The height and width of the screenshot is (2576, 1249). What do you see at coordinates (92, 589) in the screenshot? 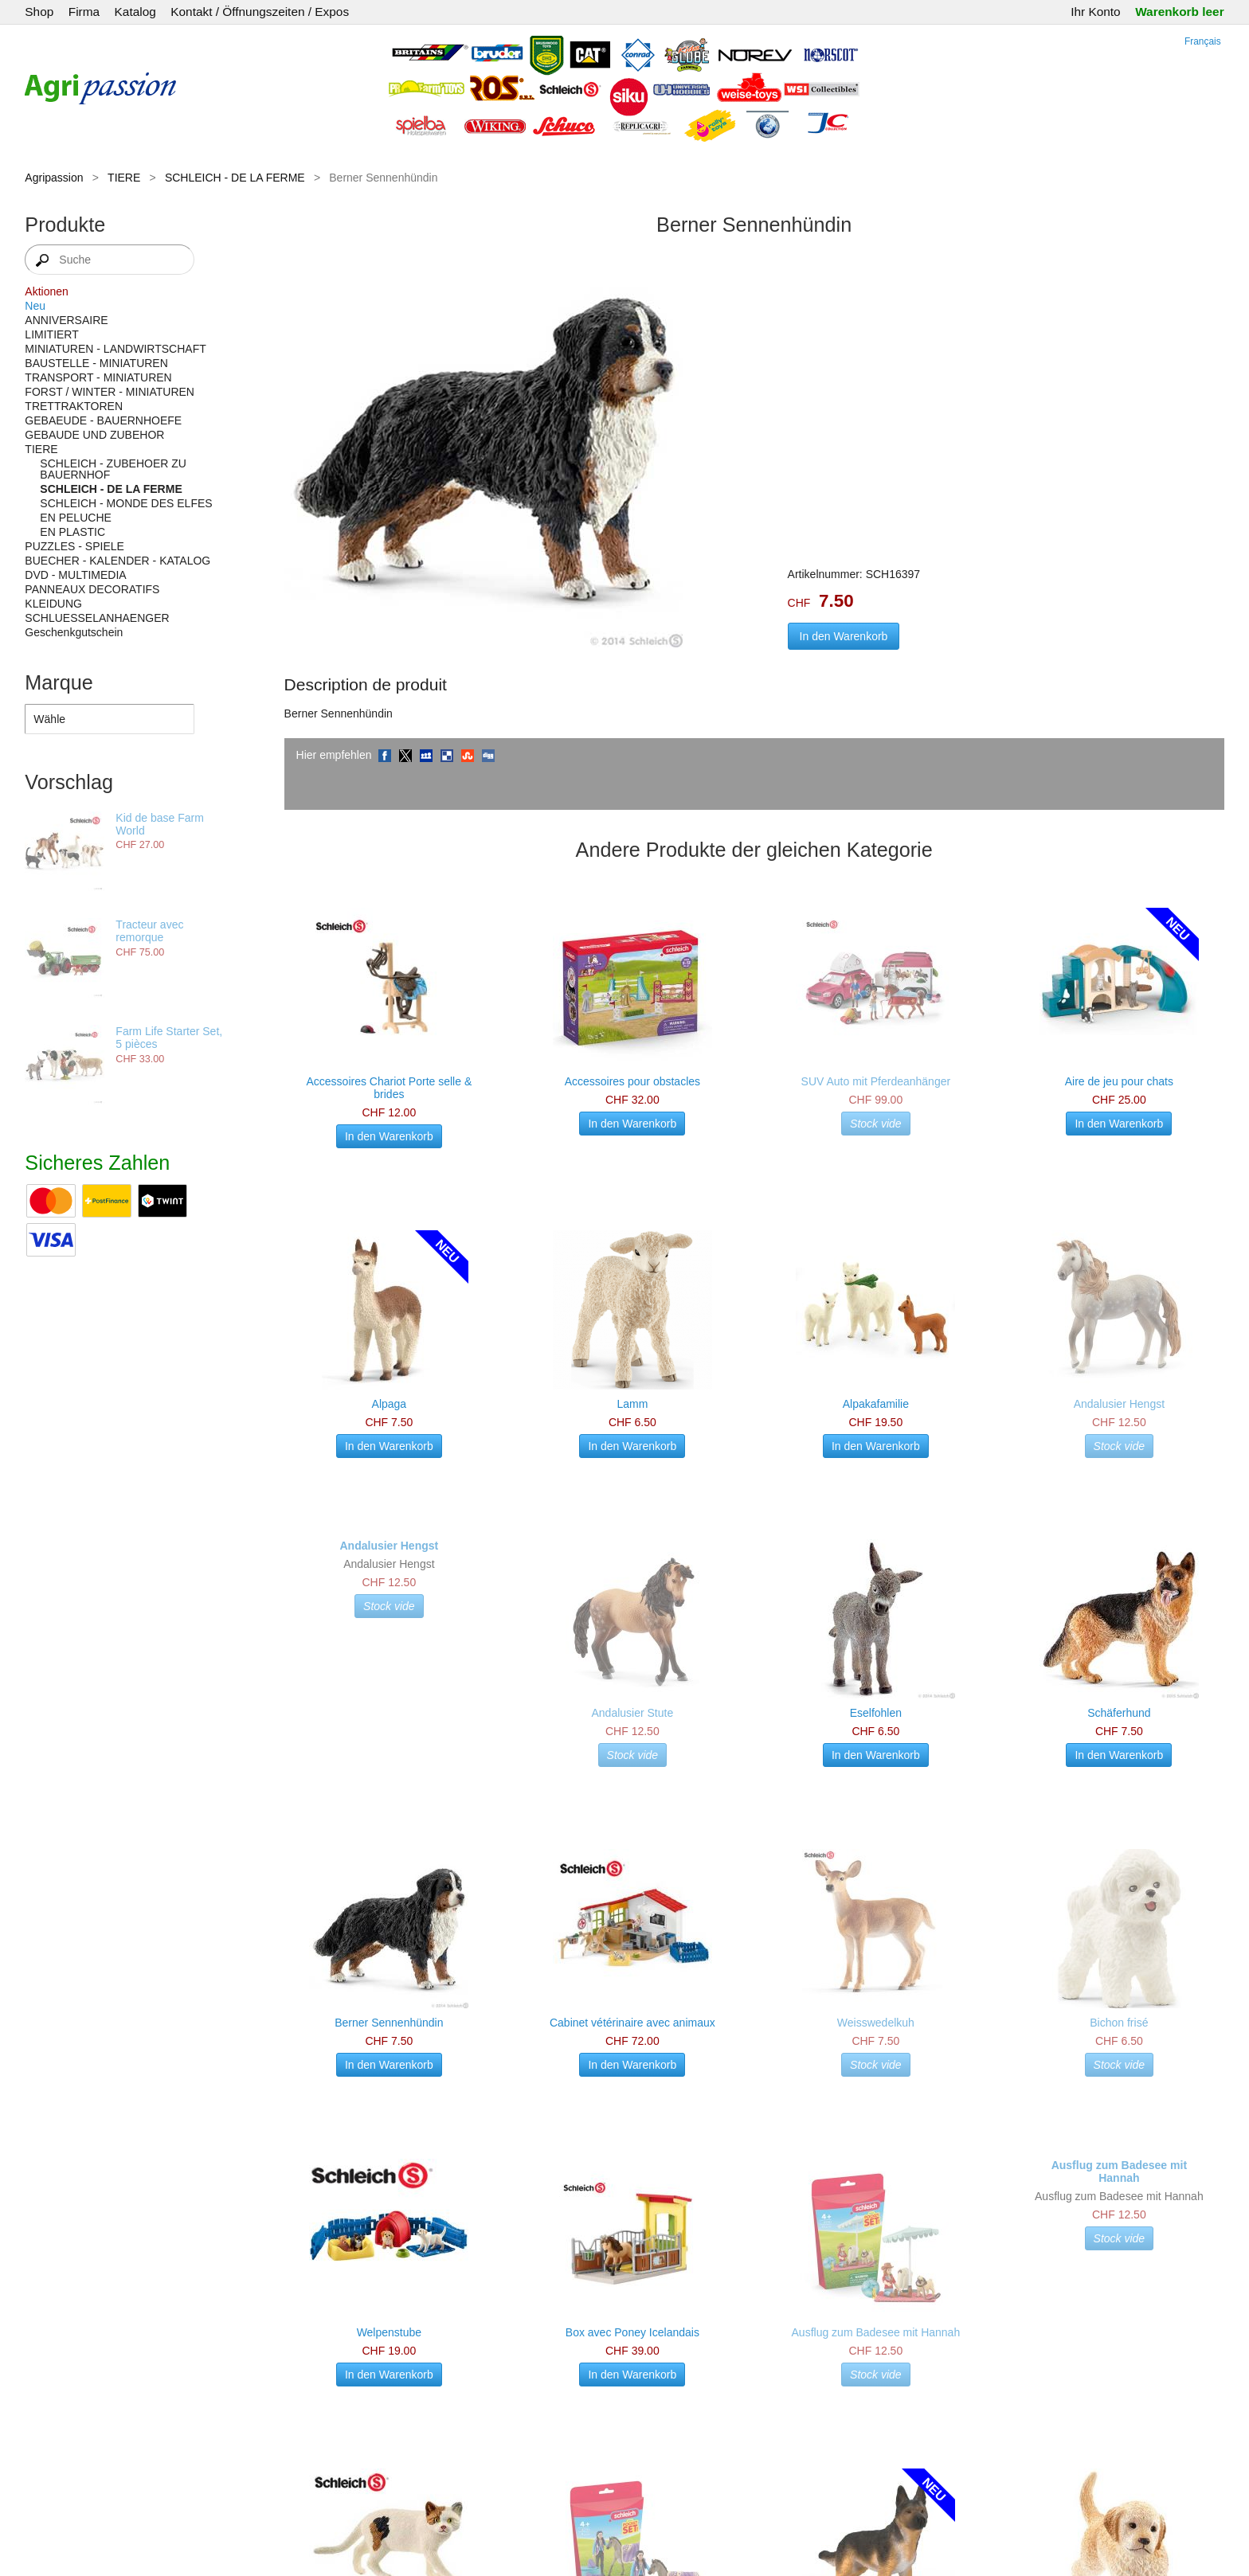
I see `PANNEAUX DECORATIFS` at bounding box center [92, 589].